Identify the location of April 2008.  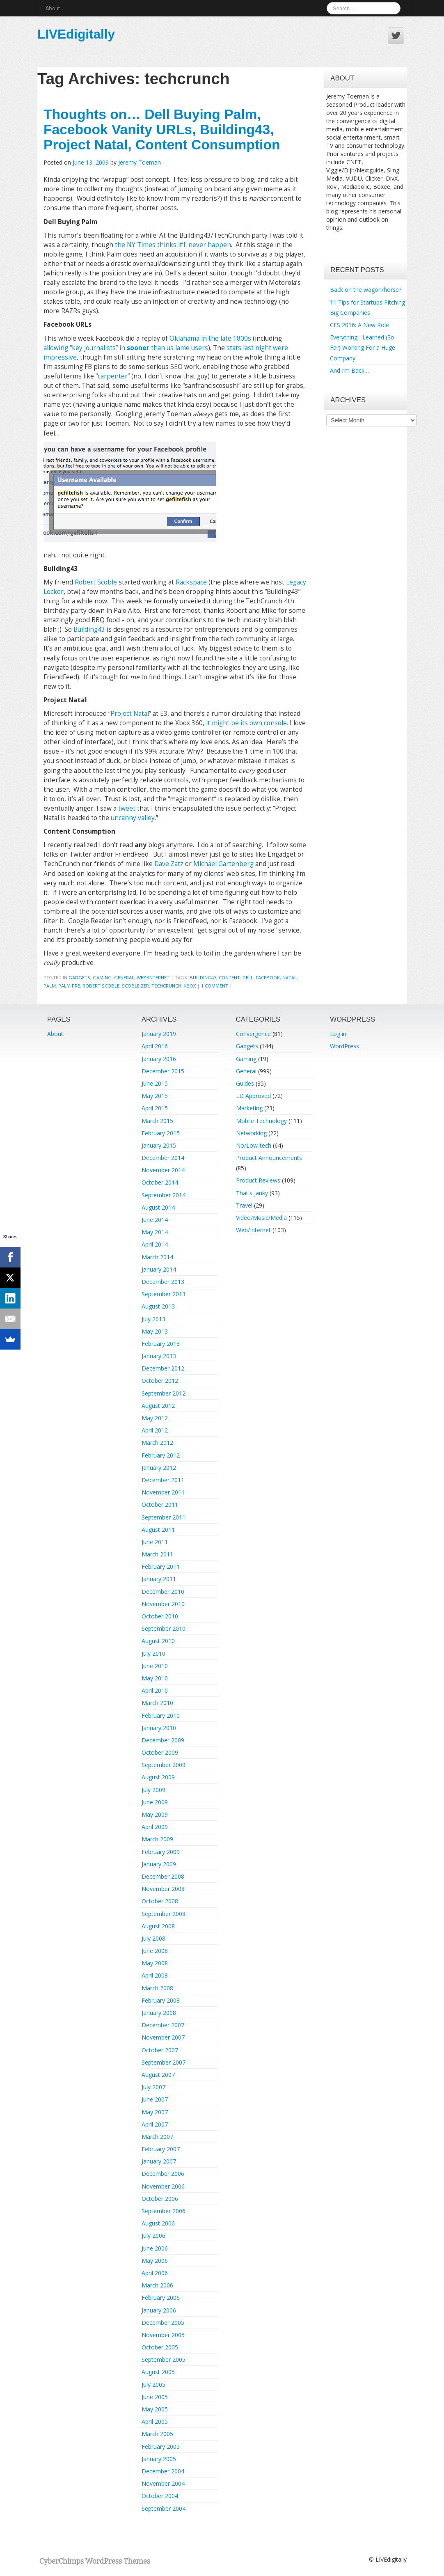
(155, 1975).